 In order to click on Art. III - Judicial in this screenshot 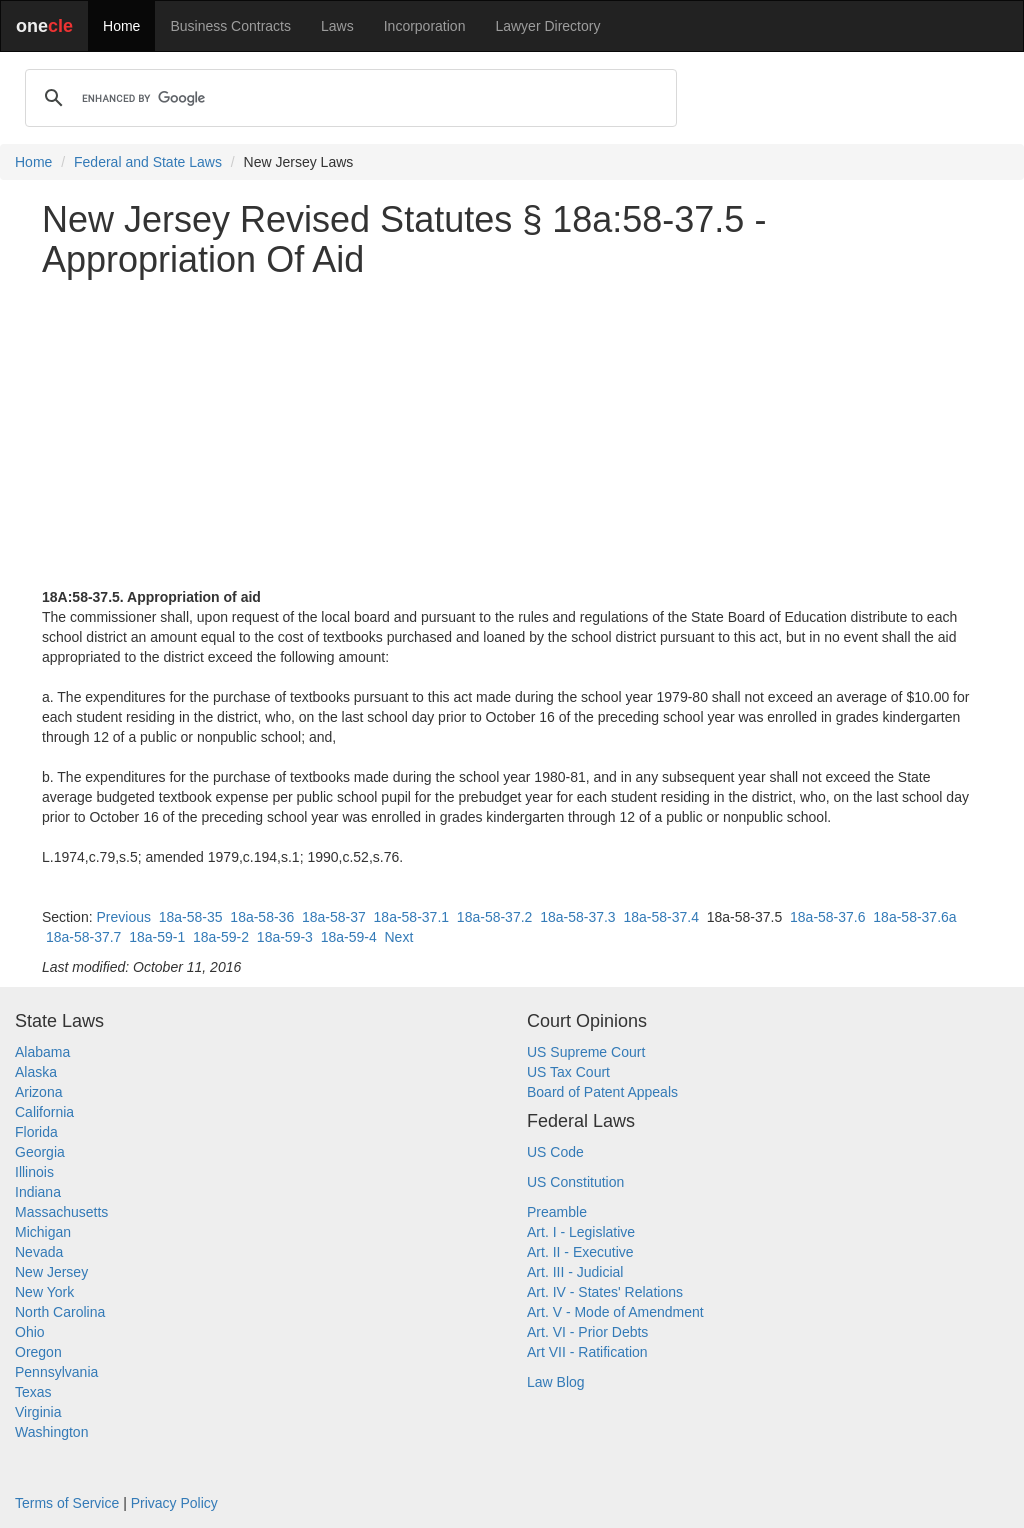, I will do `click(575, 1272)`.